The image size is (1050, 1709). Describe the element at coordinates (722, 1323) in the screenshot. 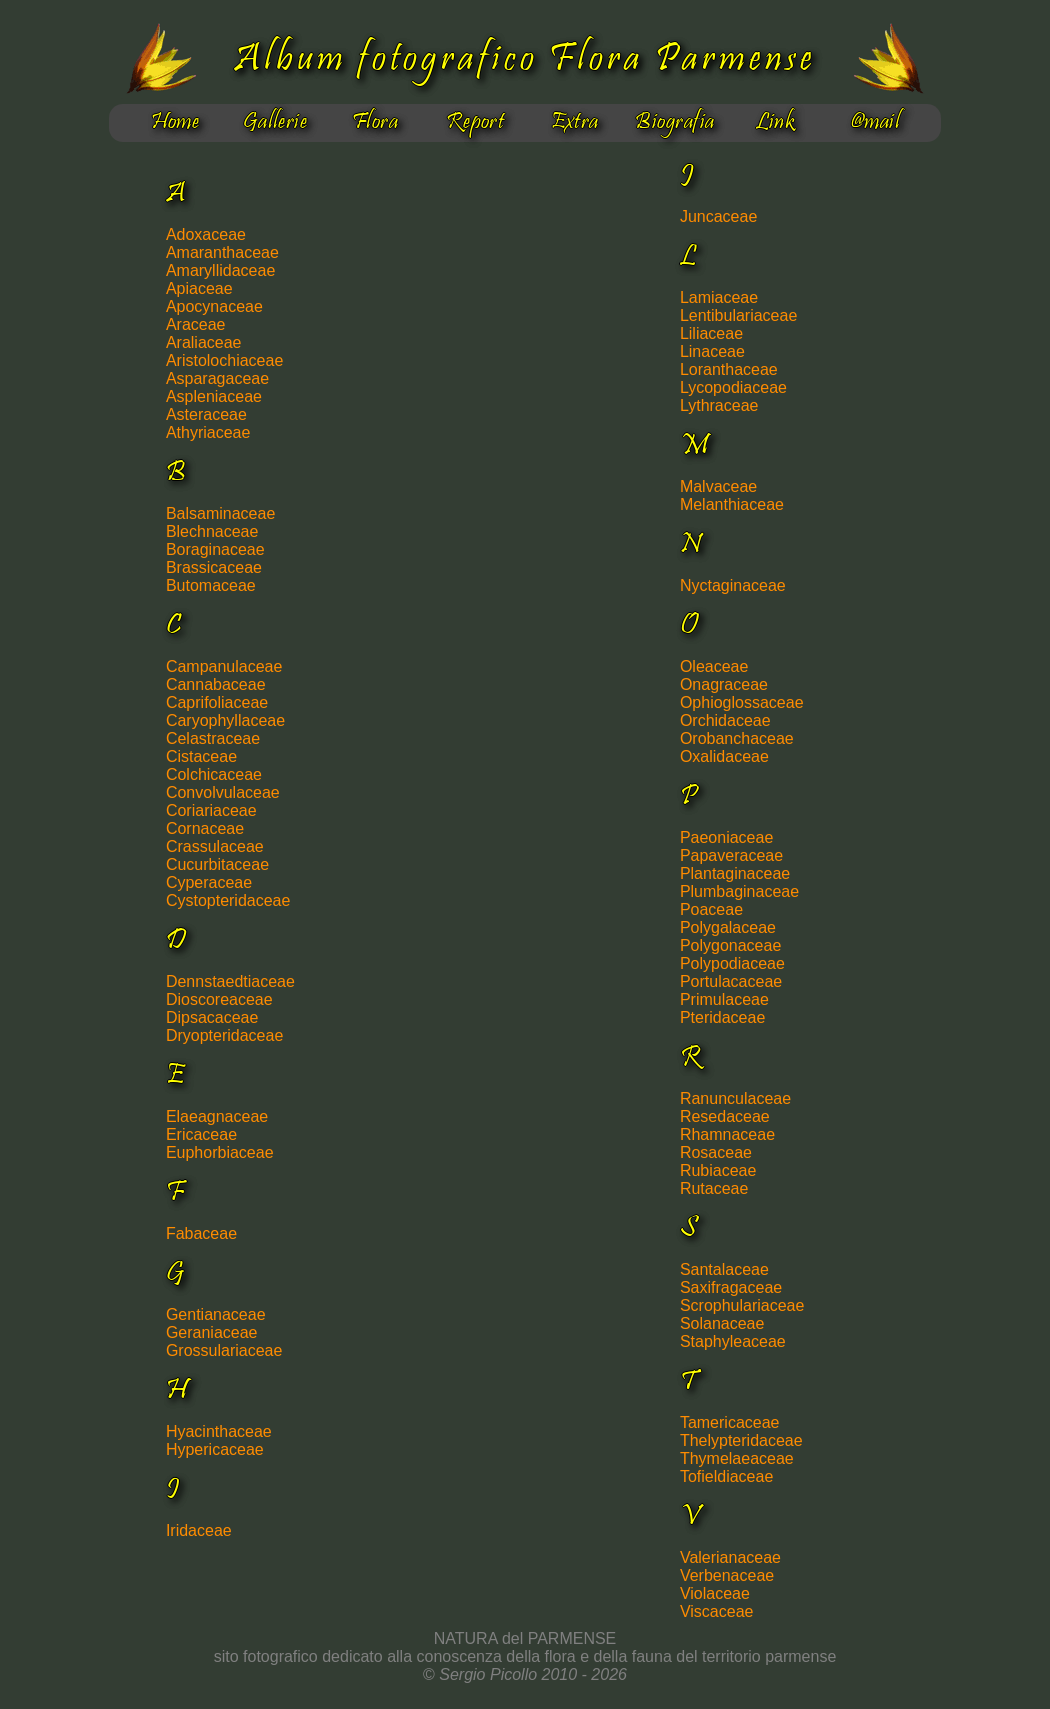

I see `Solanaceae` at that location.